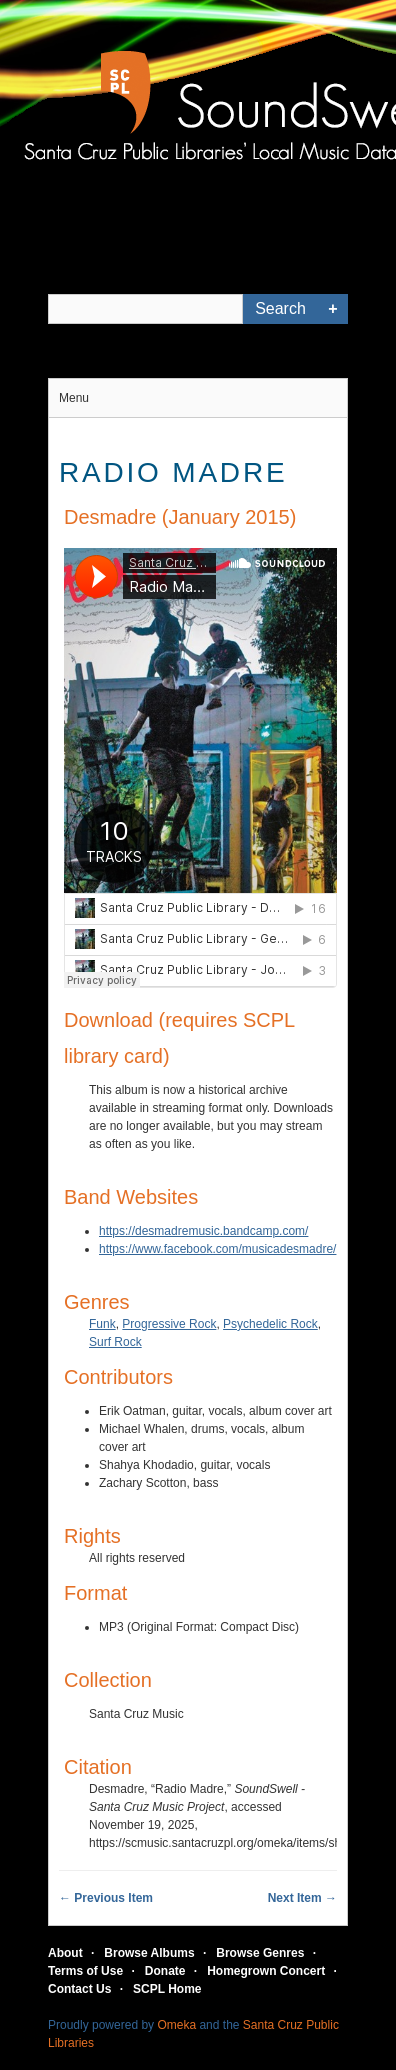 Image resolution: width=396 pixels, height=2070 pixels. Describe the element at coordinates (270, 1324) in the screenshot. I see `Psychedelic Rock` at that location.